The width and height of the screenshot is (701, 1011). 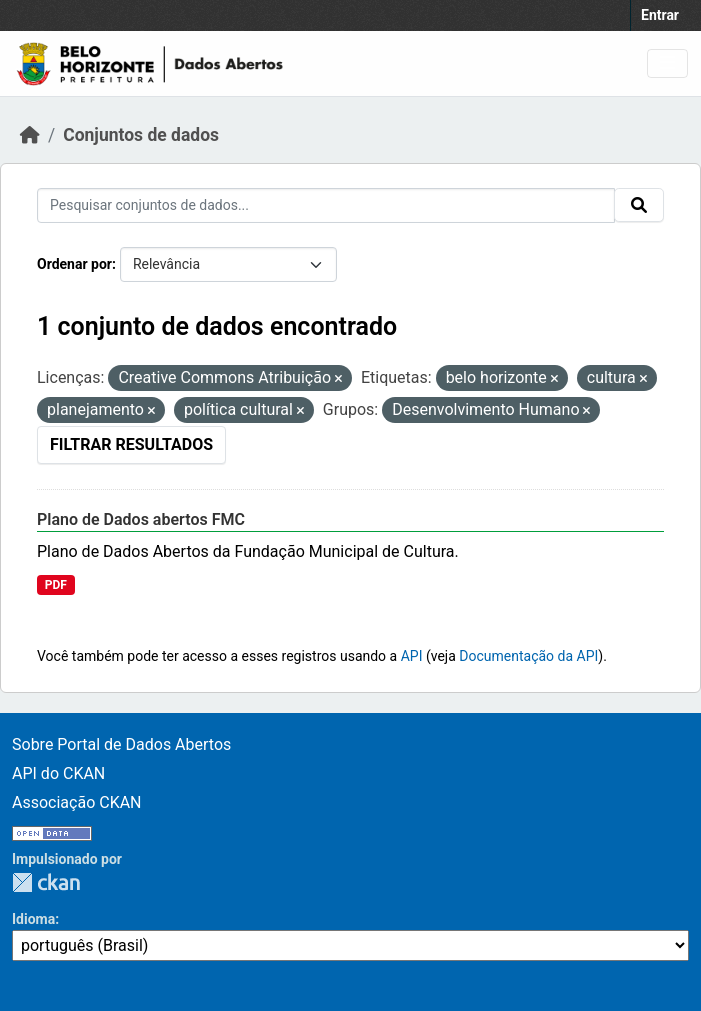 I want to click on Associação CKAN, so click(x=77, y=802).